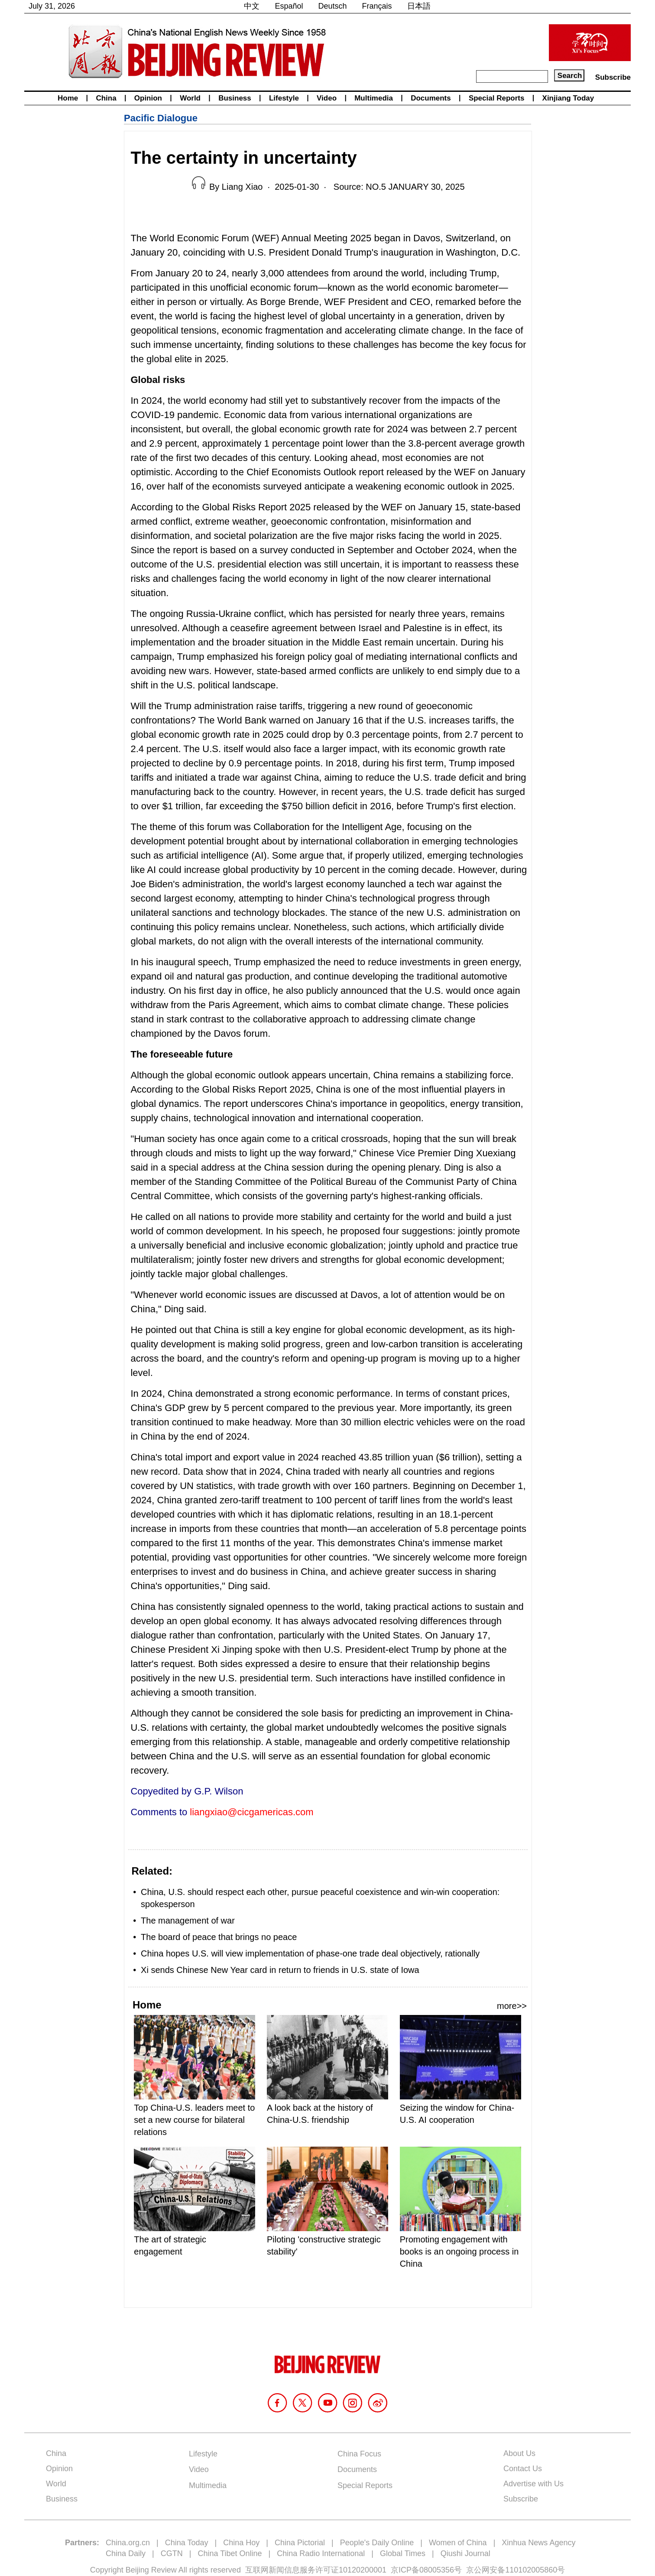 The width and height of the screenshot is (655, 2576). I want to click on China Hoy, so click(241, 2542).